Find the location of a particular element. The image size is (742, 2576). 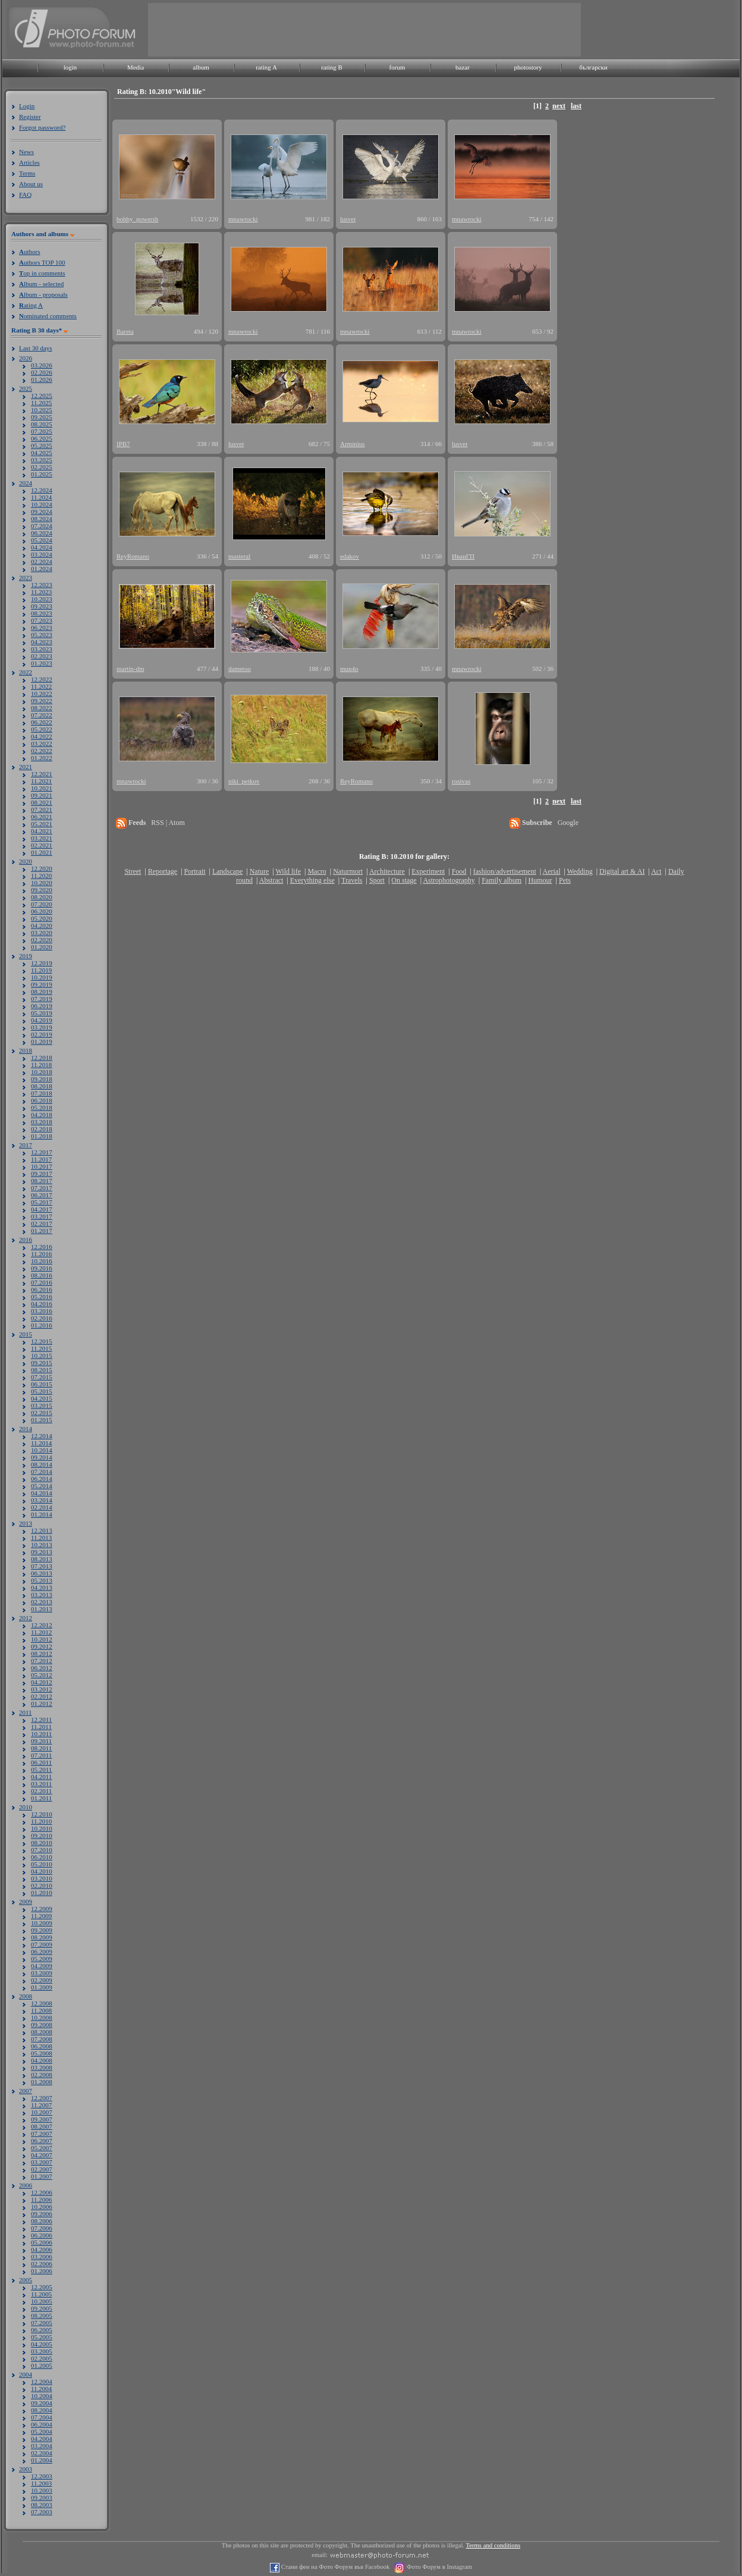

Terms is located at coordinates (27, 173).